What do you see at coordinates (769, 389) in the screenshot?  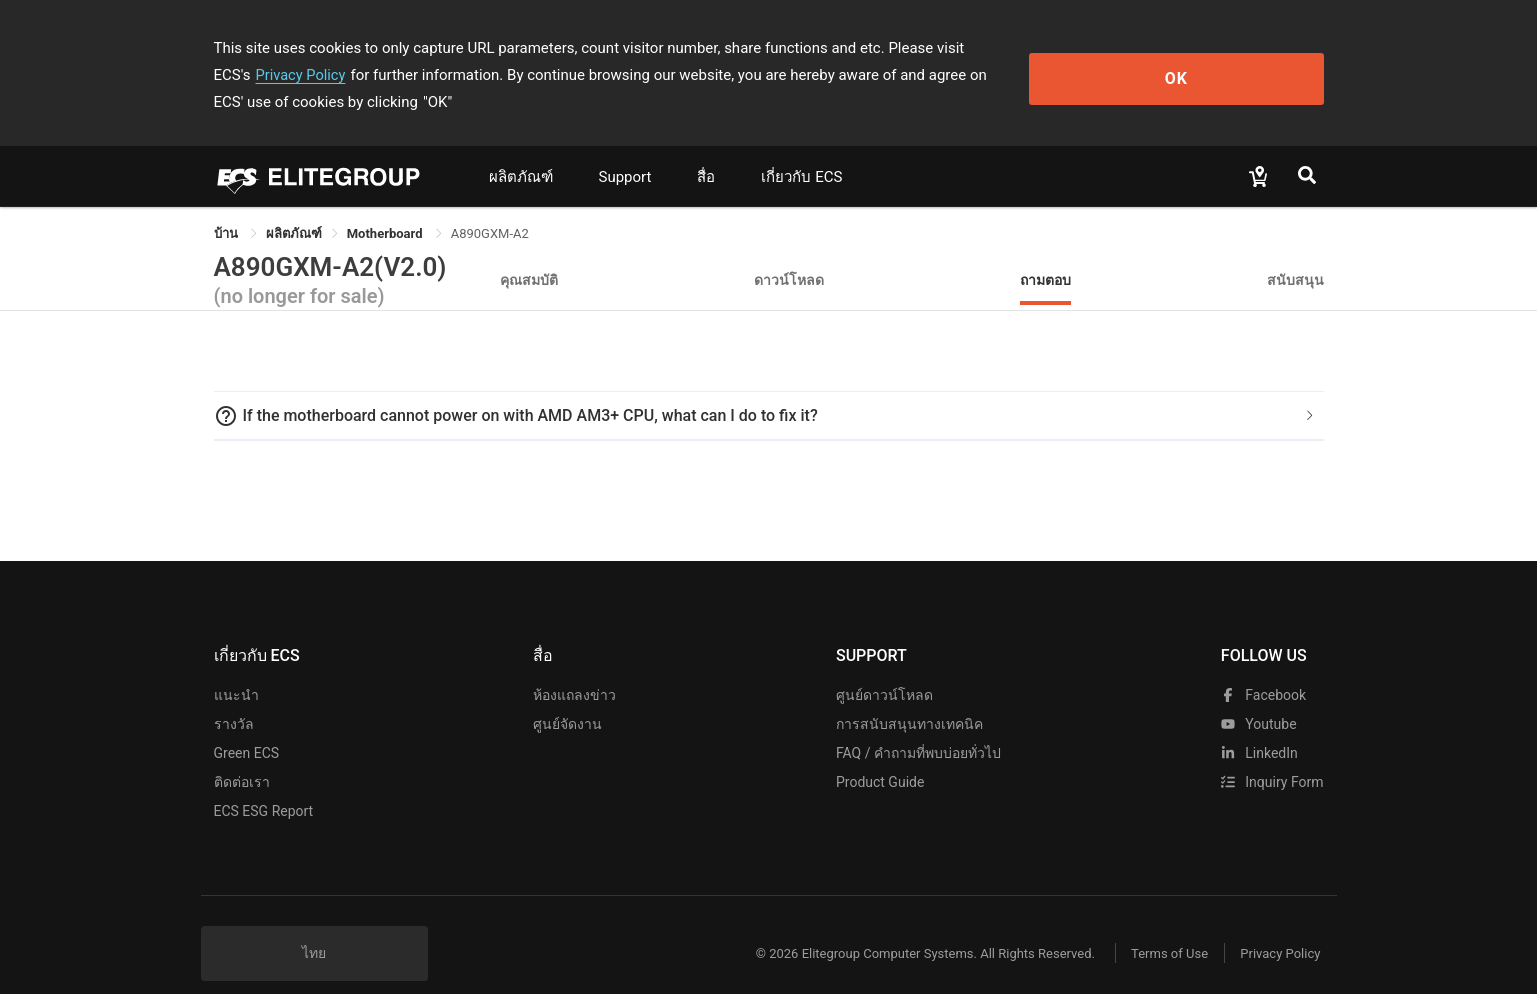 I see `[tab]` at bounding box center [769, 389].